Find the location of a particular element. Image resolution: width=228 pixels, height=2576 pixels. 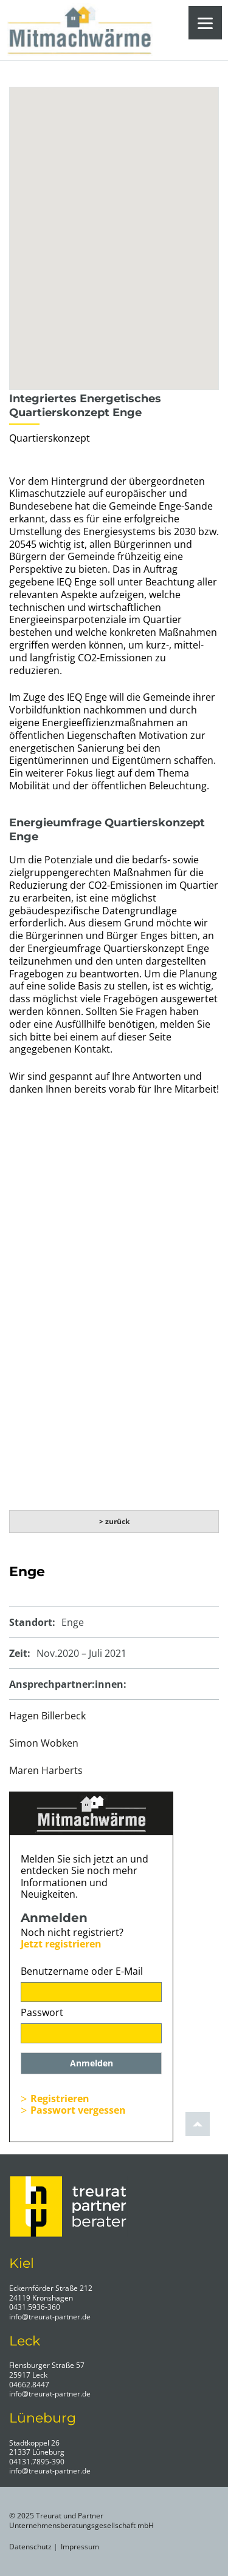

Jetzt registrieren is located at coordinates (61, 1944).